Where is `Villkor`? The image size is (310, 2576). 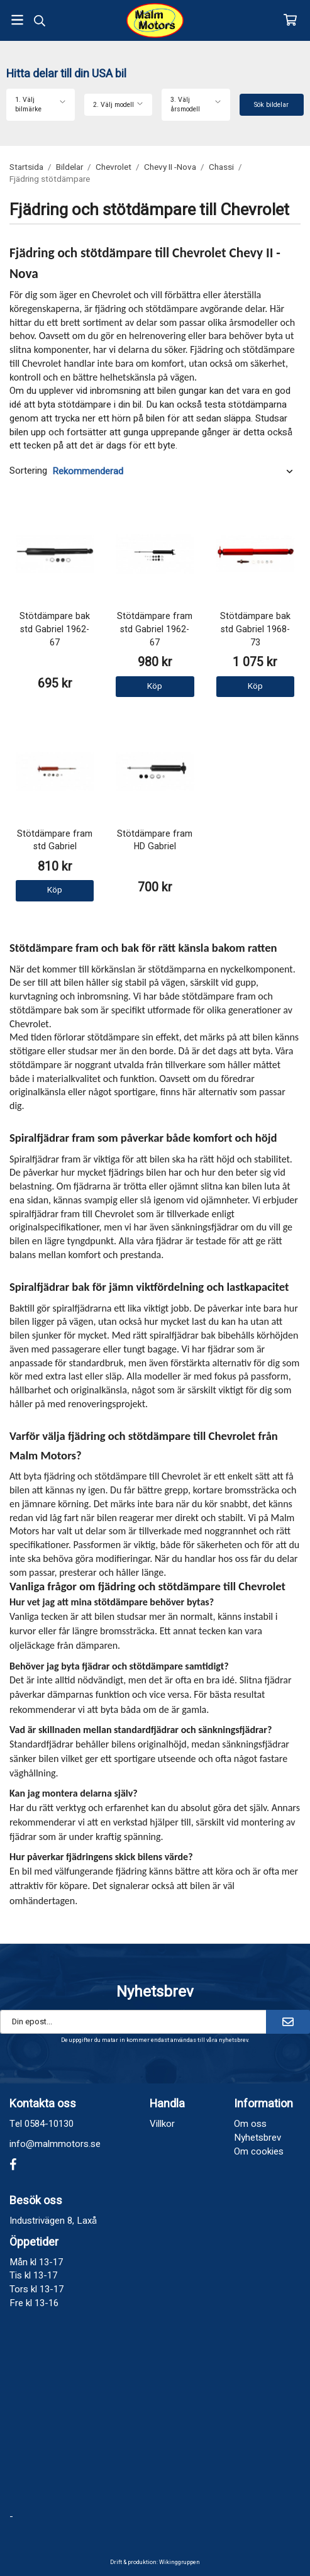 Villkor is located at coordinates (162, 2124).